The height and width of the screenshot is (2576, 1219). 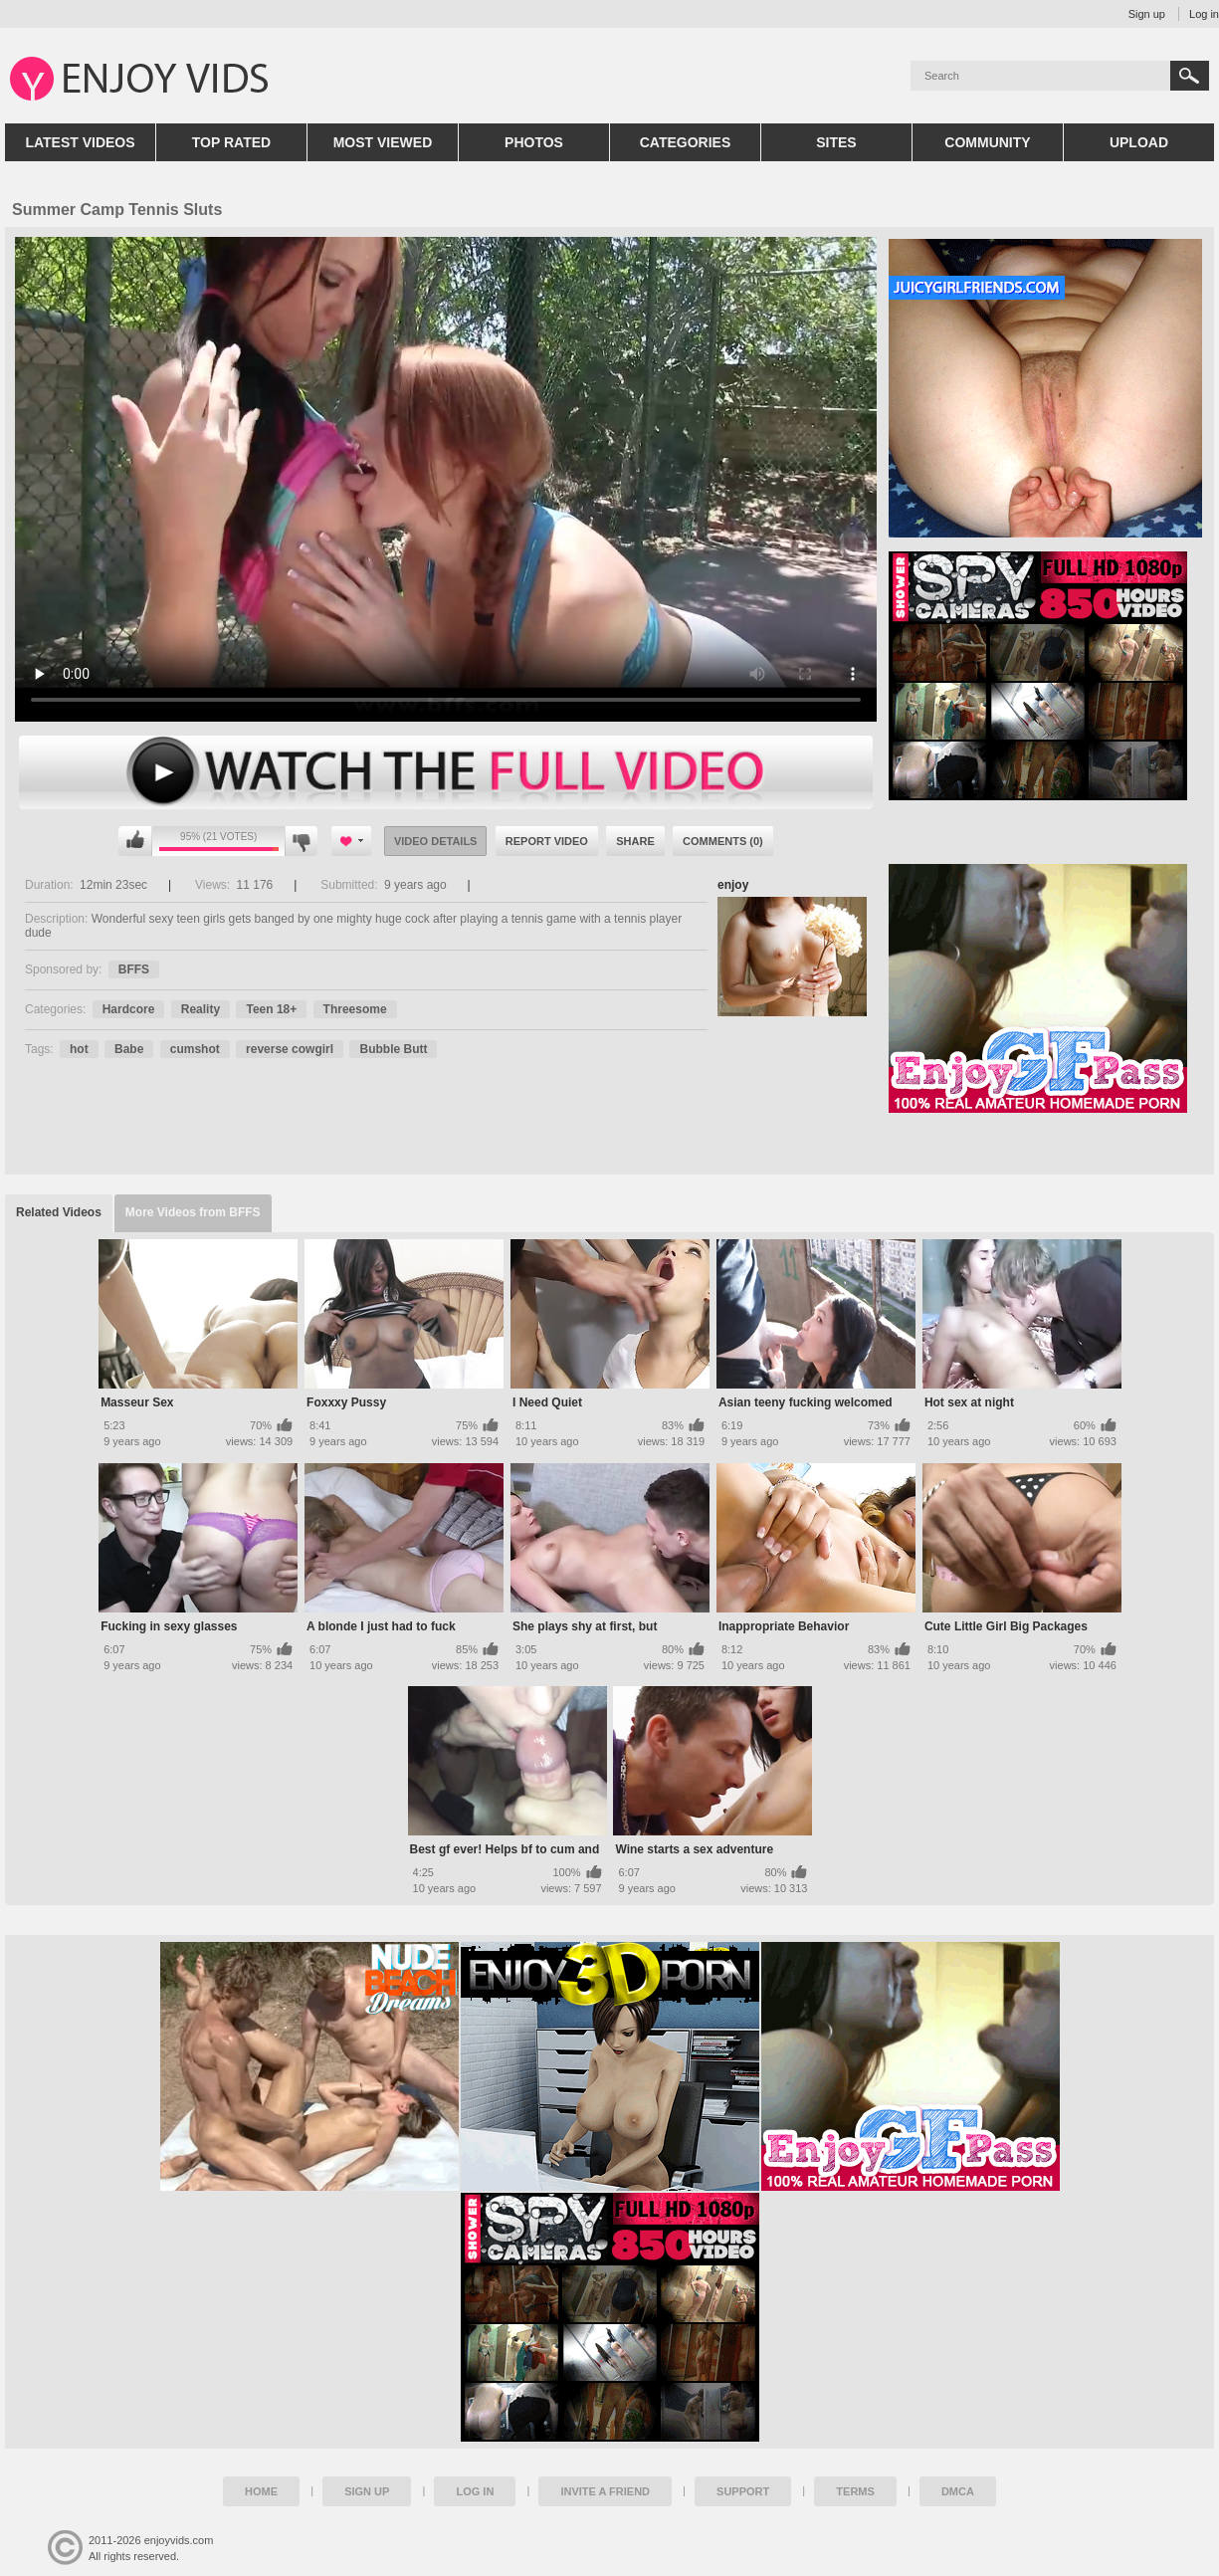 I want to click on Categories, so click(x=685, y=142).